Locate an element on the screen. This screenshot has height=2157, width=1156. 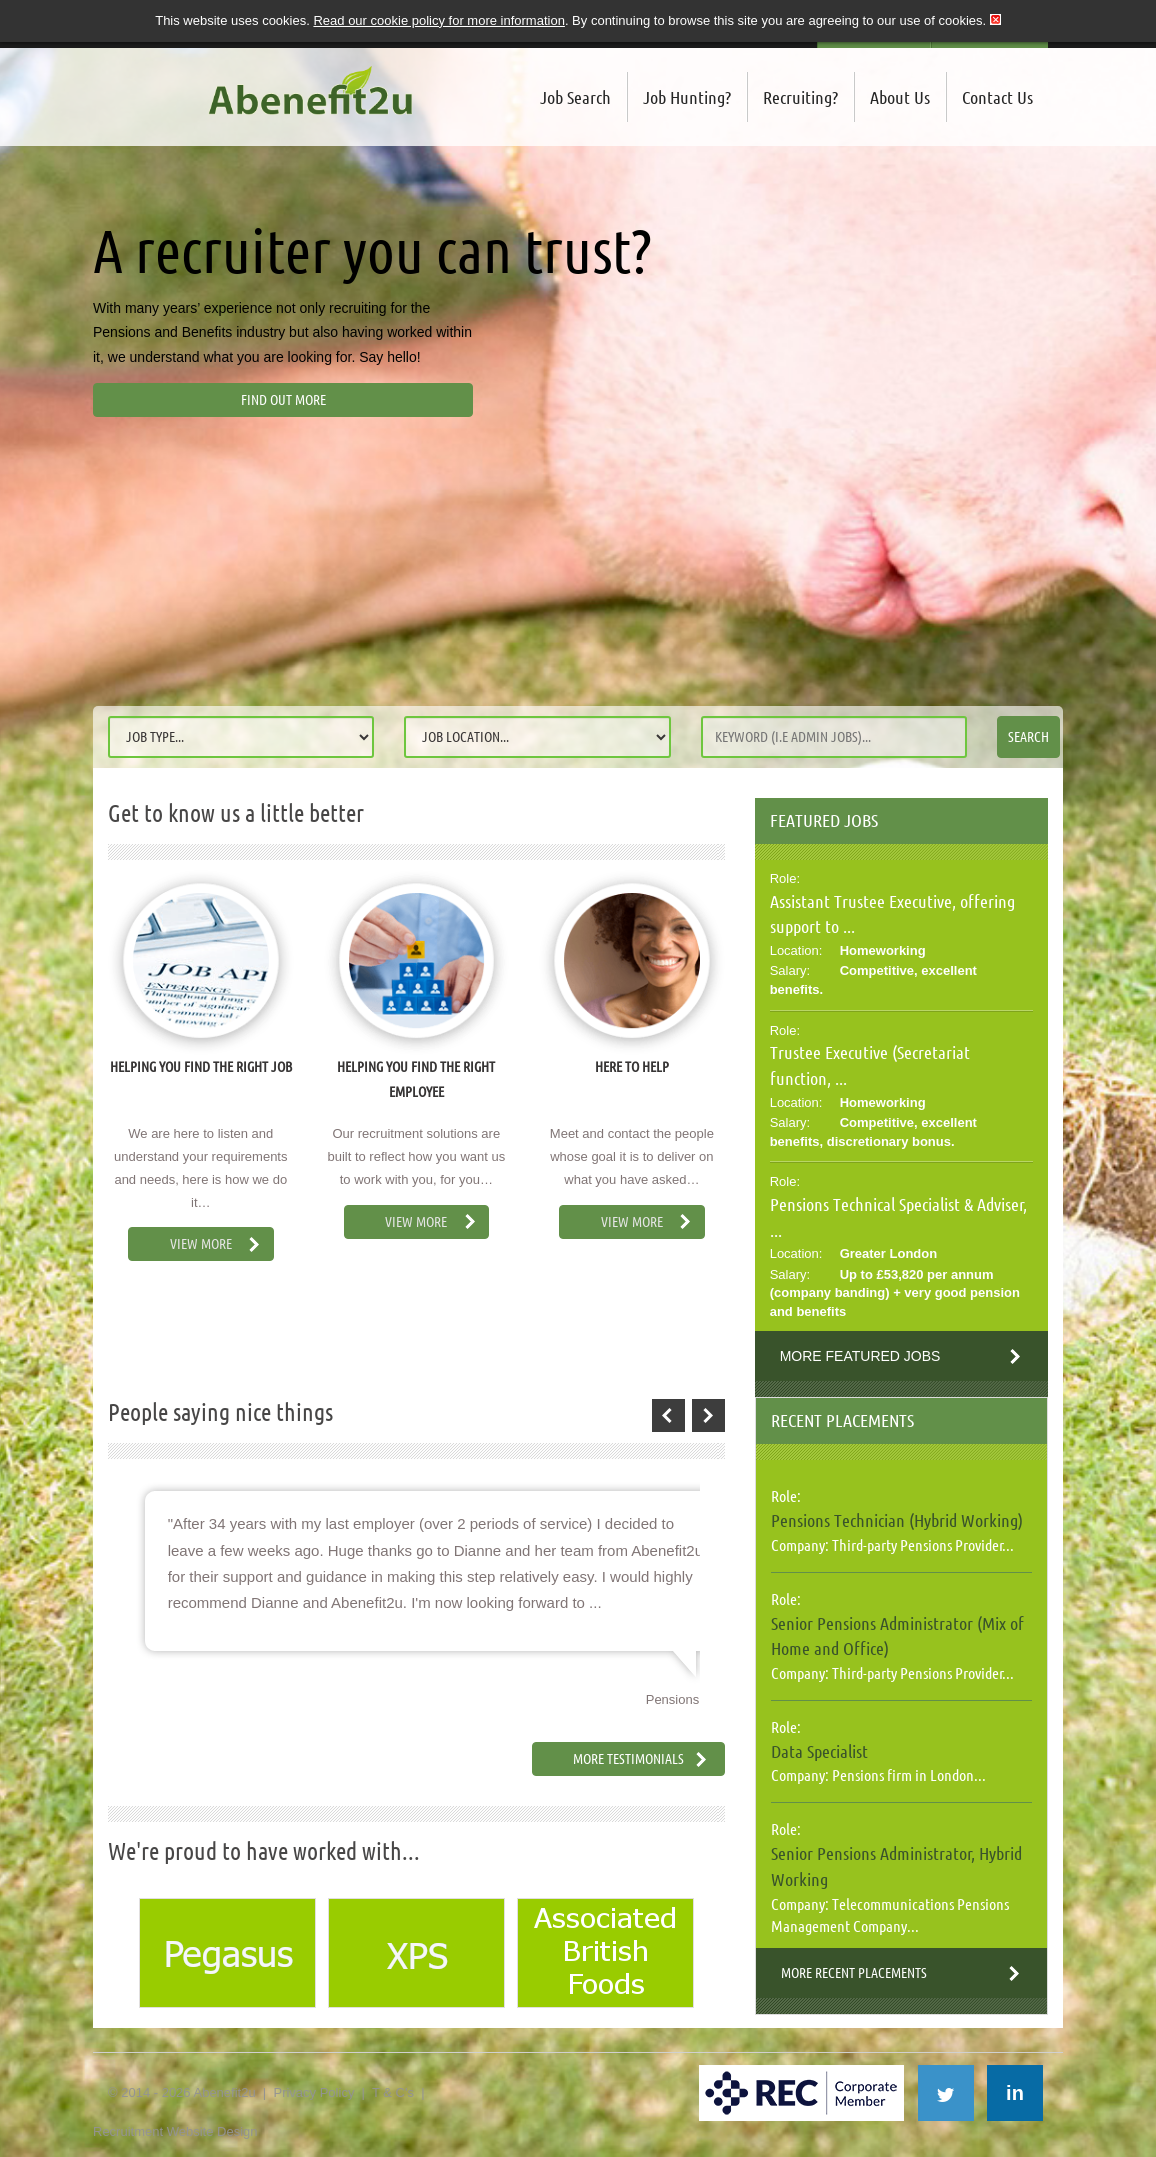
Find out more is located at coordinates (283, 400).